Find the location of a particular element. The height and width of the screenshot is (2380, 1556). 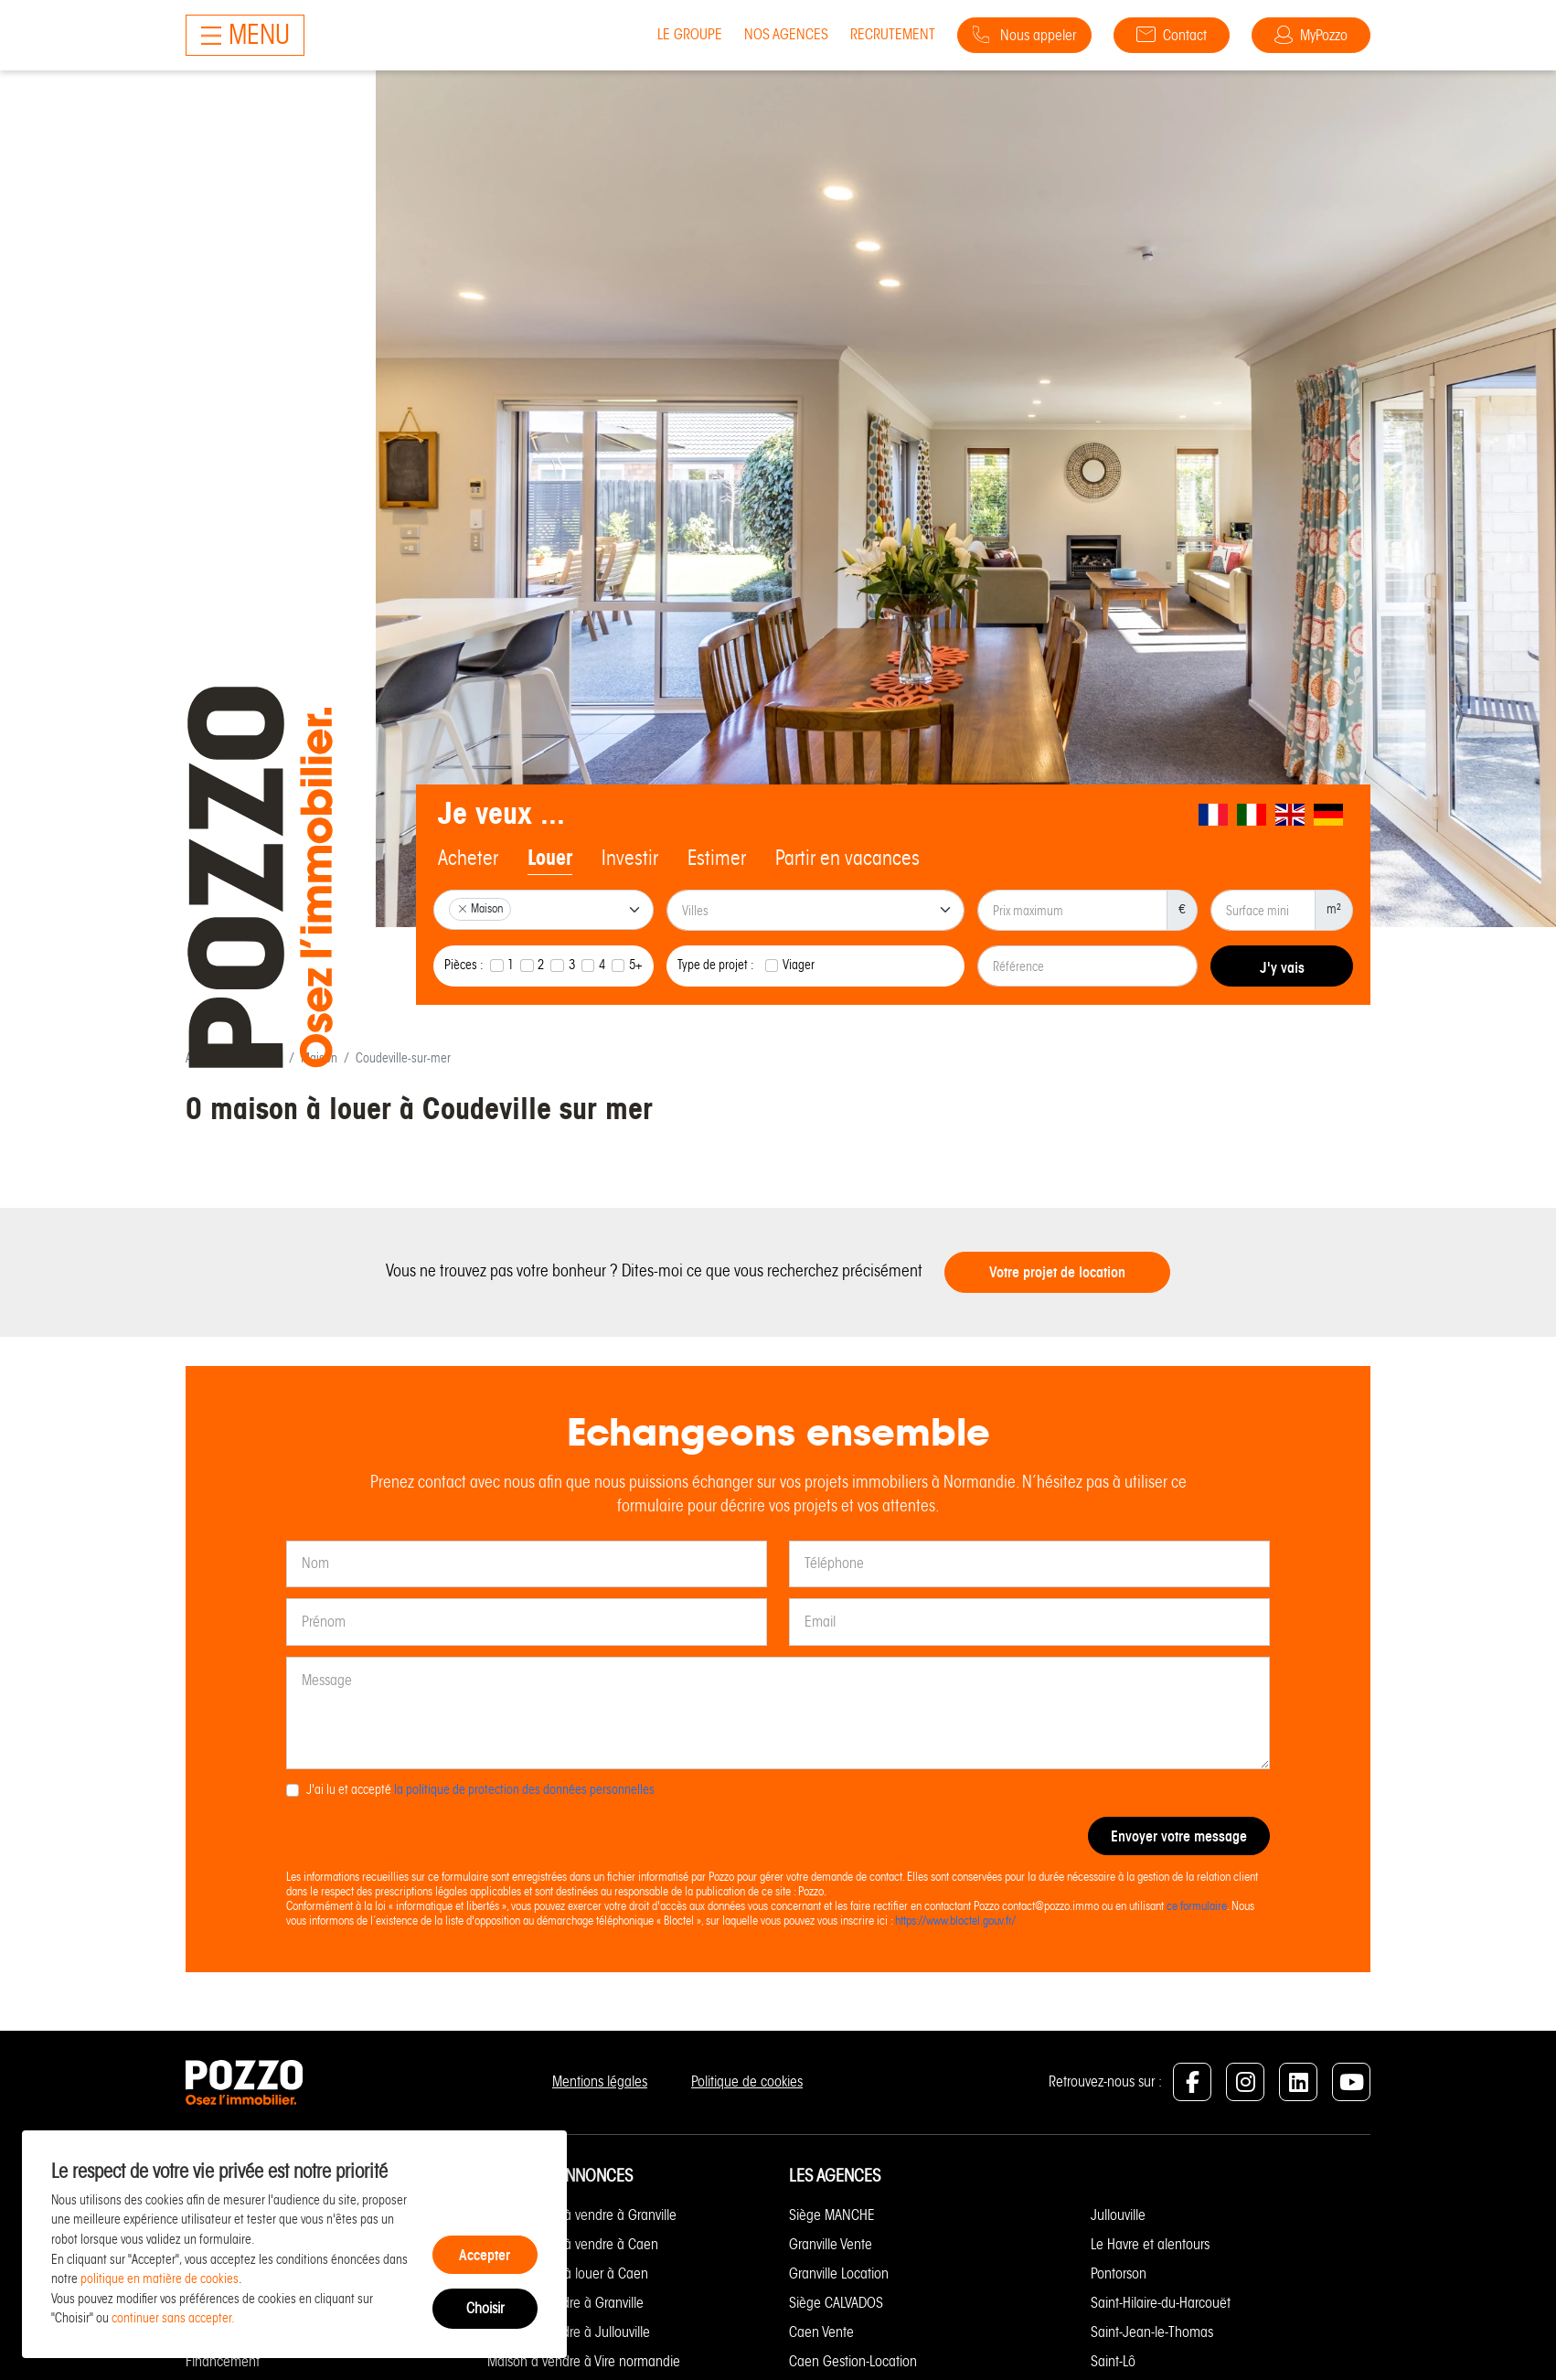

Pontorson is located at coordinates (1118, 2273).